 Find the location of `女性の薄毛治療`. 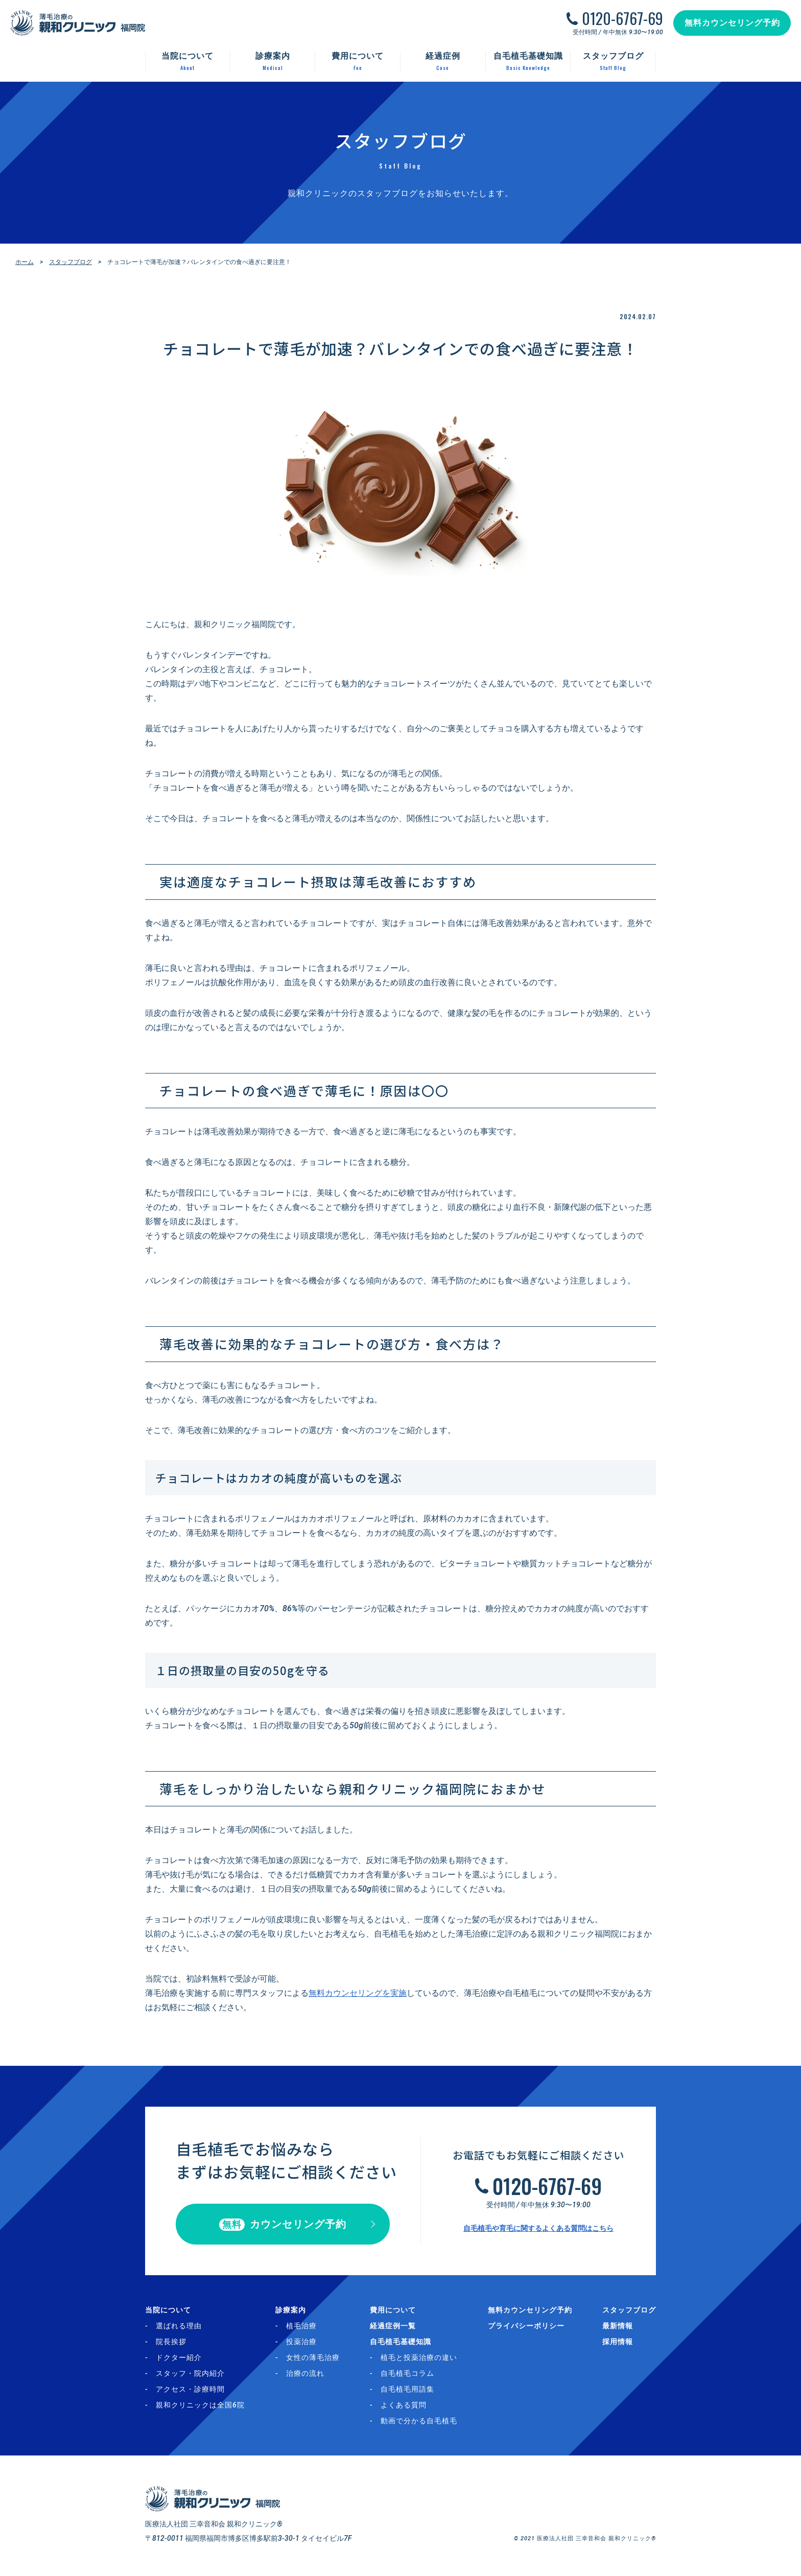

女性の薄毛治療 is located at coordinates (313, 2357).